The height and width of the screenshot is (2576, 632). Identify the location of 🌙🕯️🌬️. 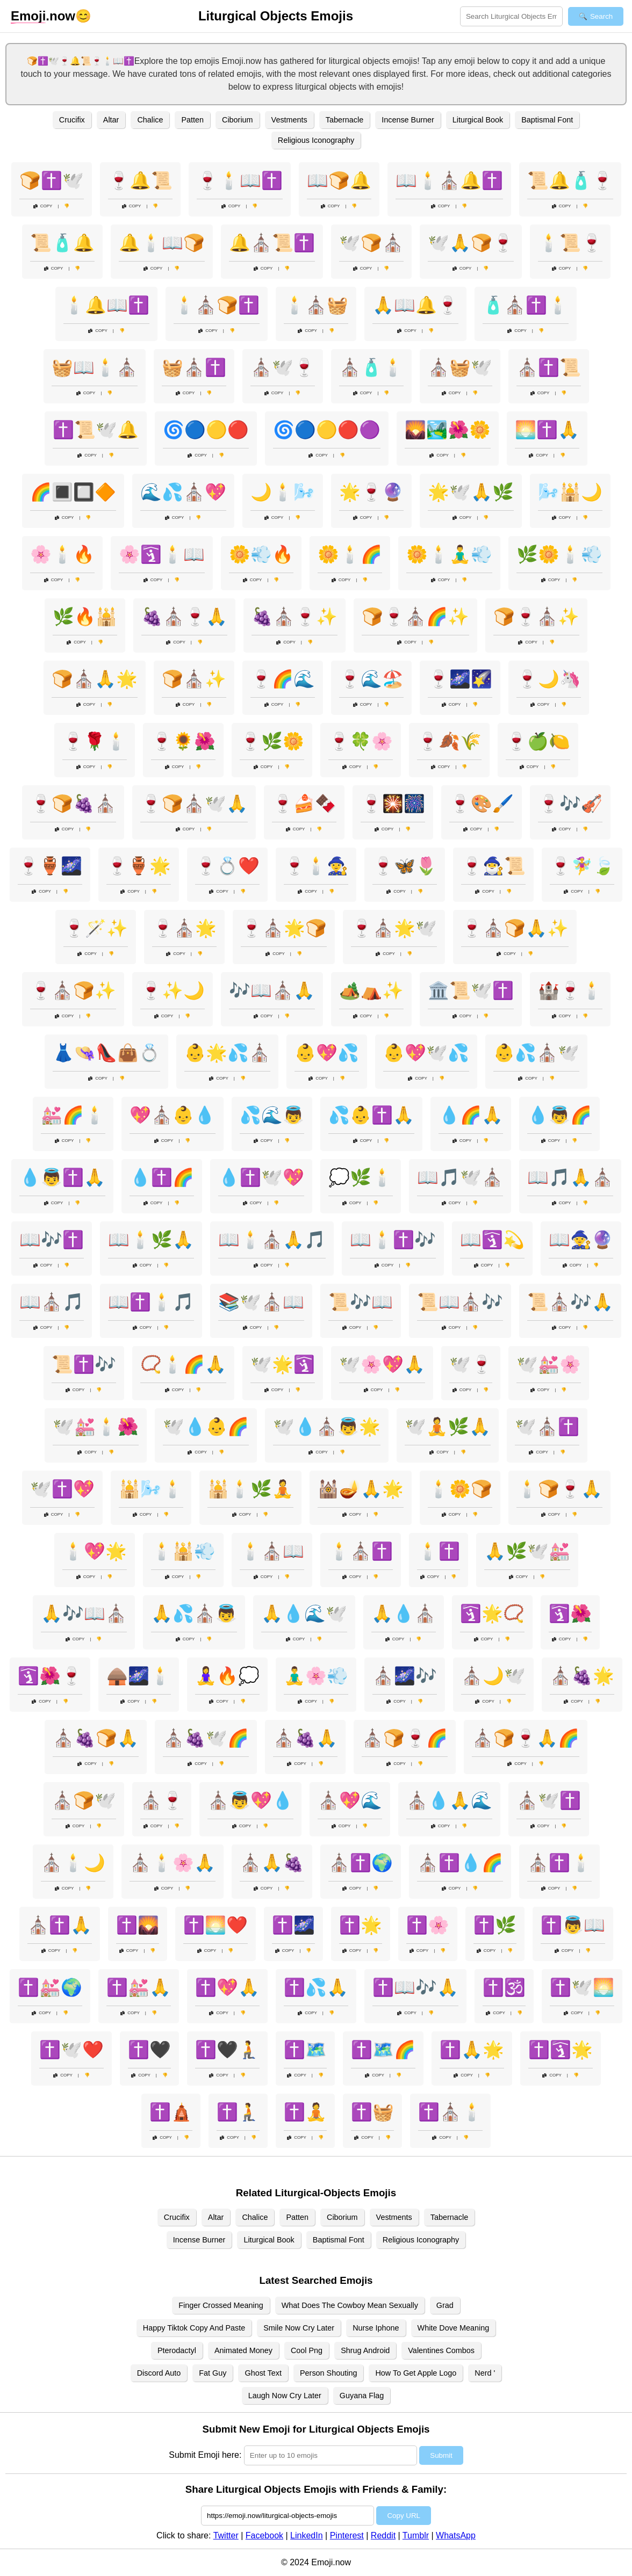
(282, 492).